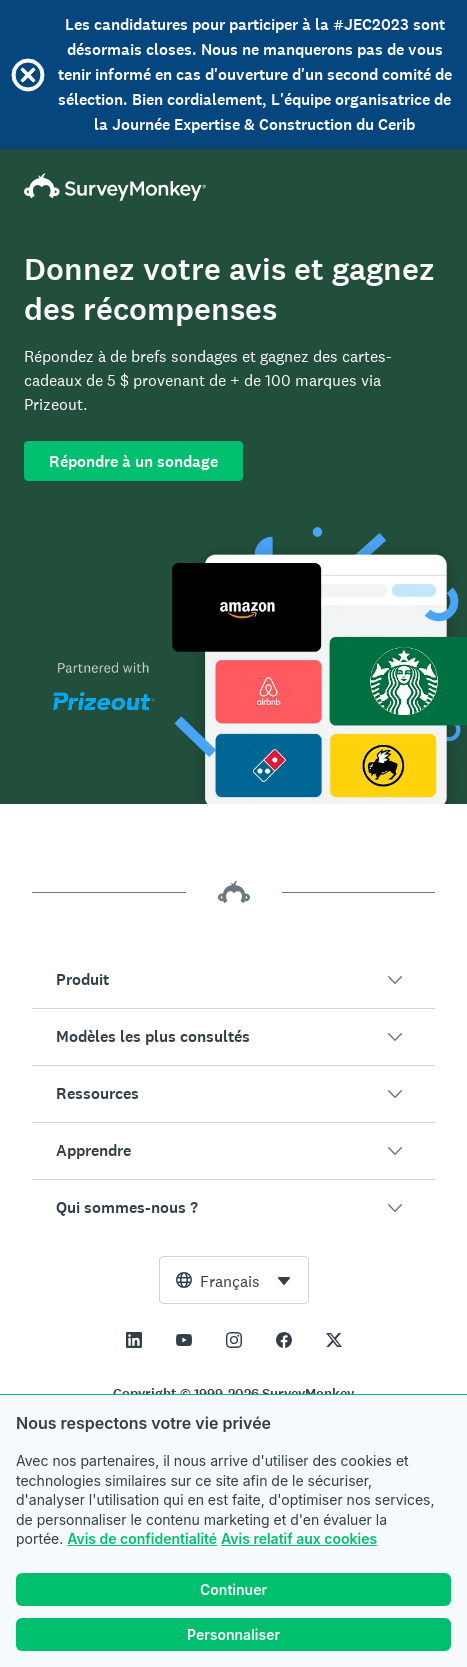 The width and height of the screenshot is (467, 1667). Describe the element at coordinates (233, 187) in the screenshot. I see `[Accueil SurveyMonkey]` at that location.